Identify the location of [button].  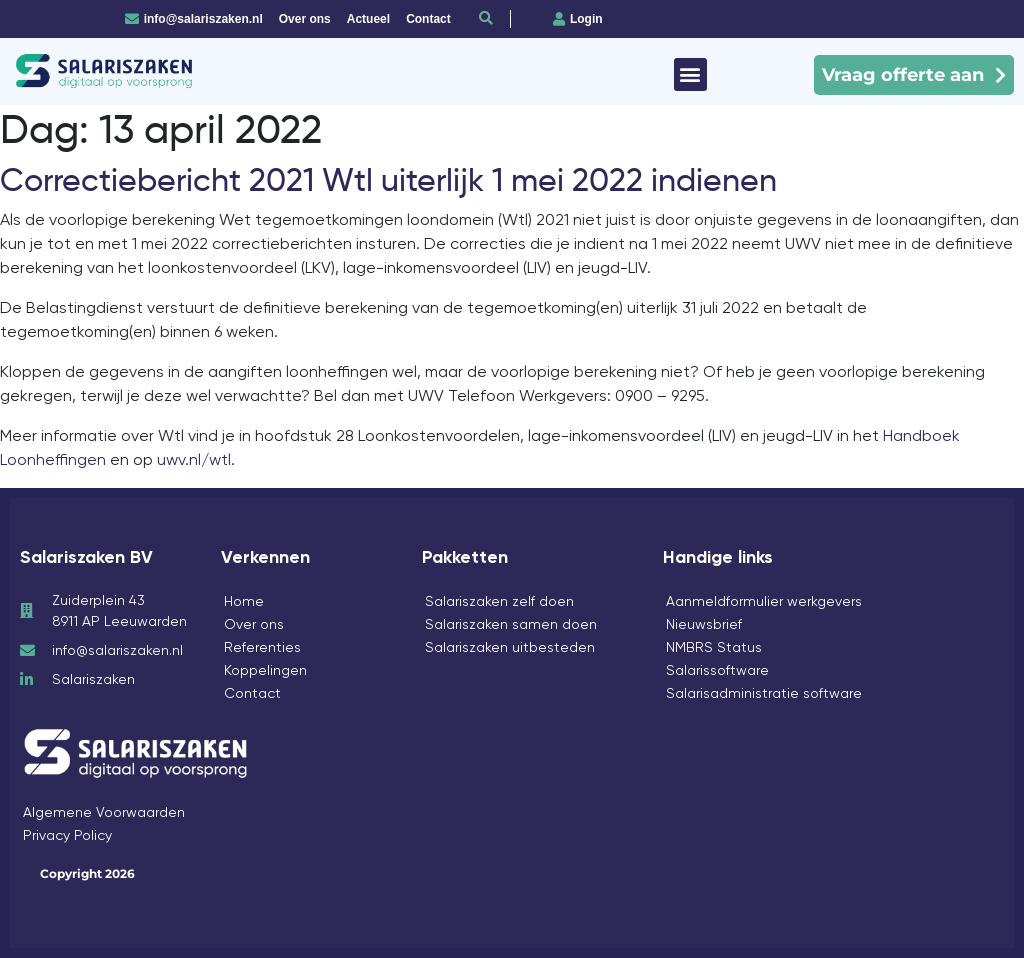
(690, 74).